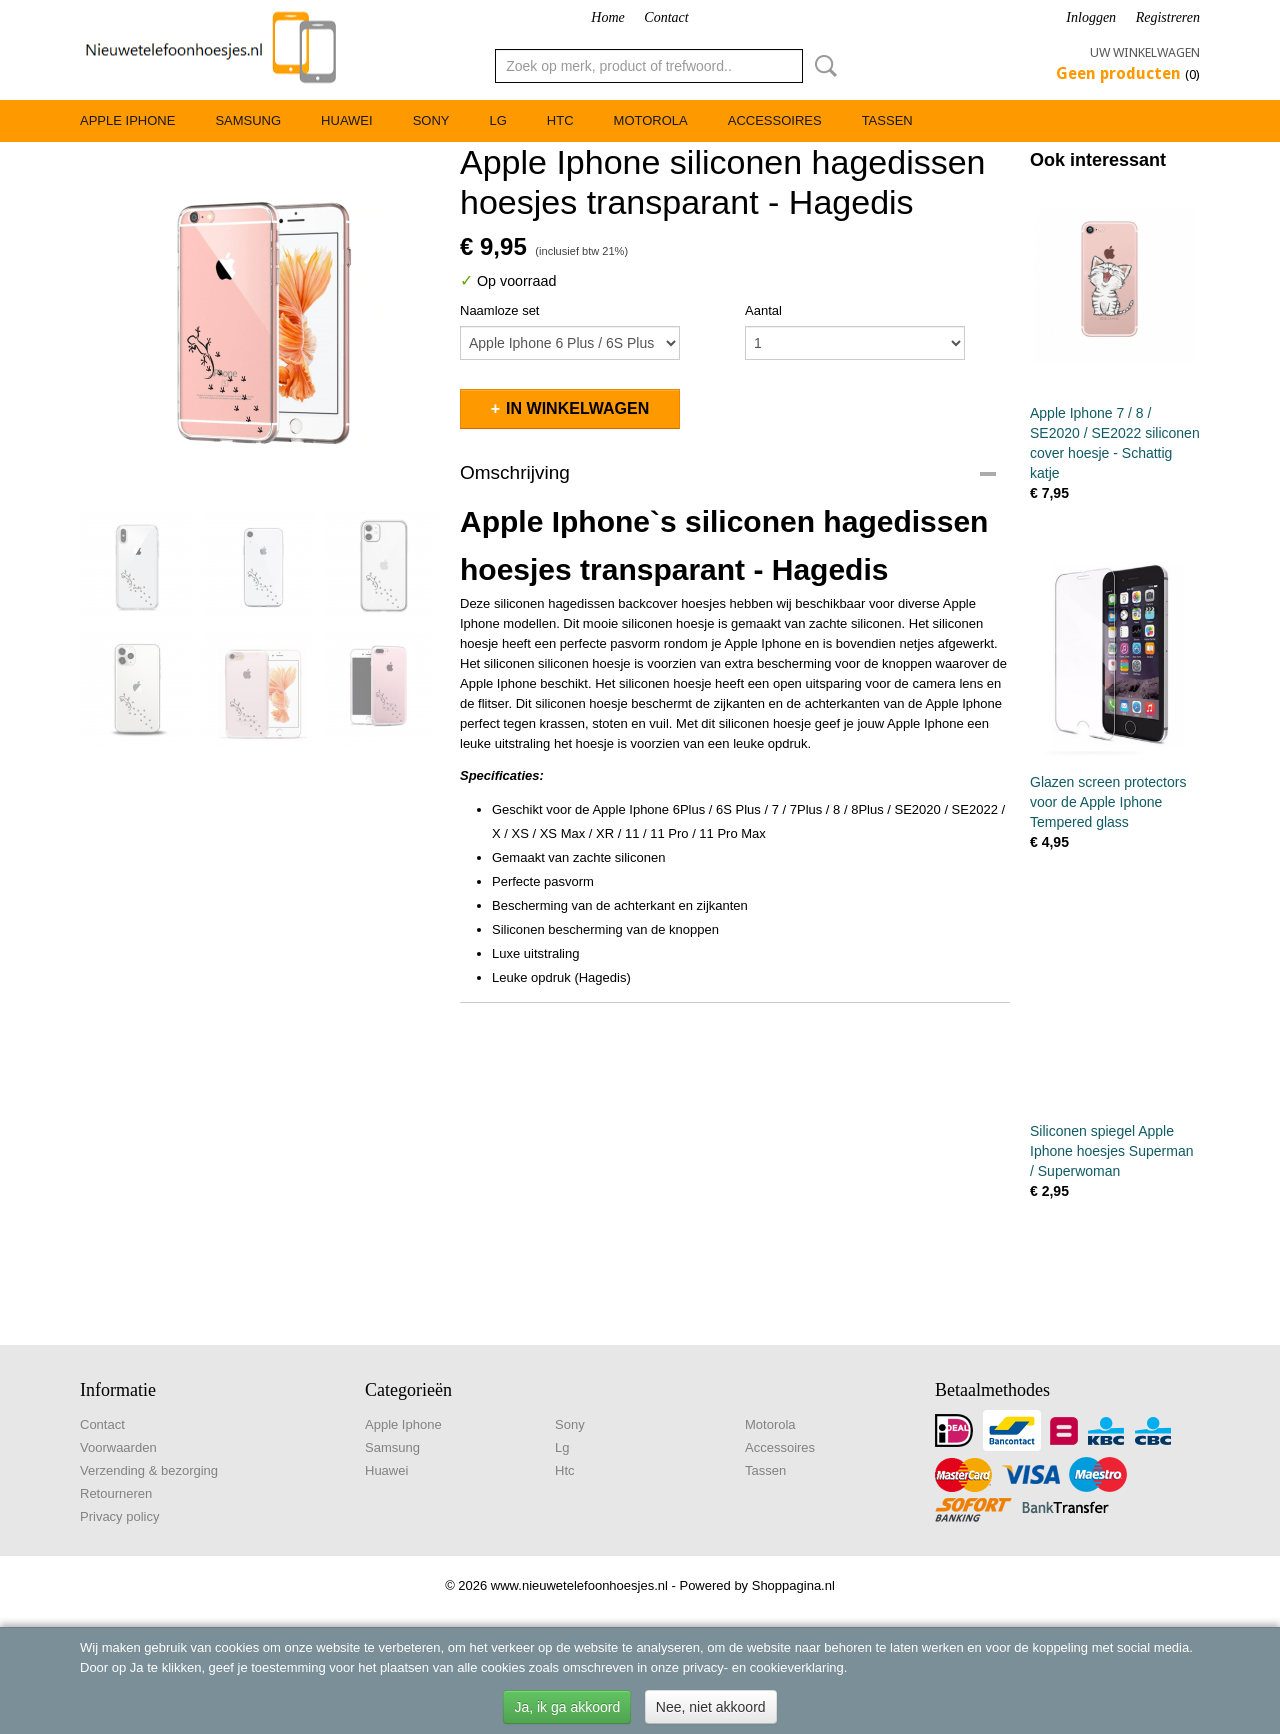 Image resolution: width=1280 pixels, height=1734 pixels. Describe the element at coordinates (119, 1516) in the screenshot. I see `Privacy policy` at that location.